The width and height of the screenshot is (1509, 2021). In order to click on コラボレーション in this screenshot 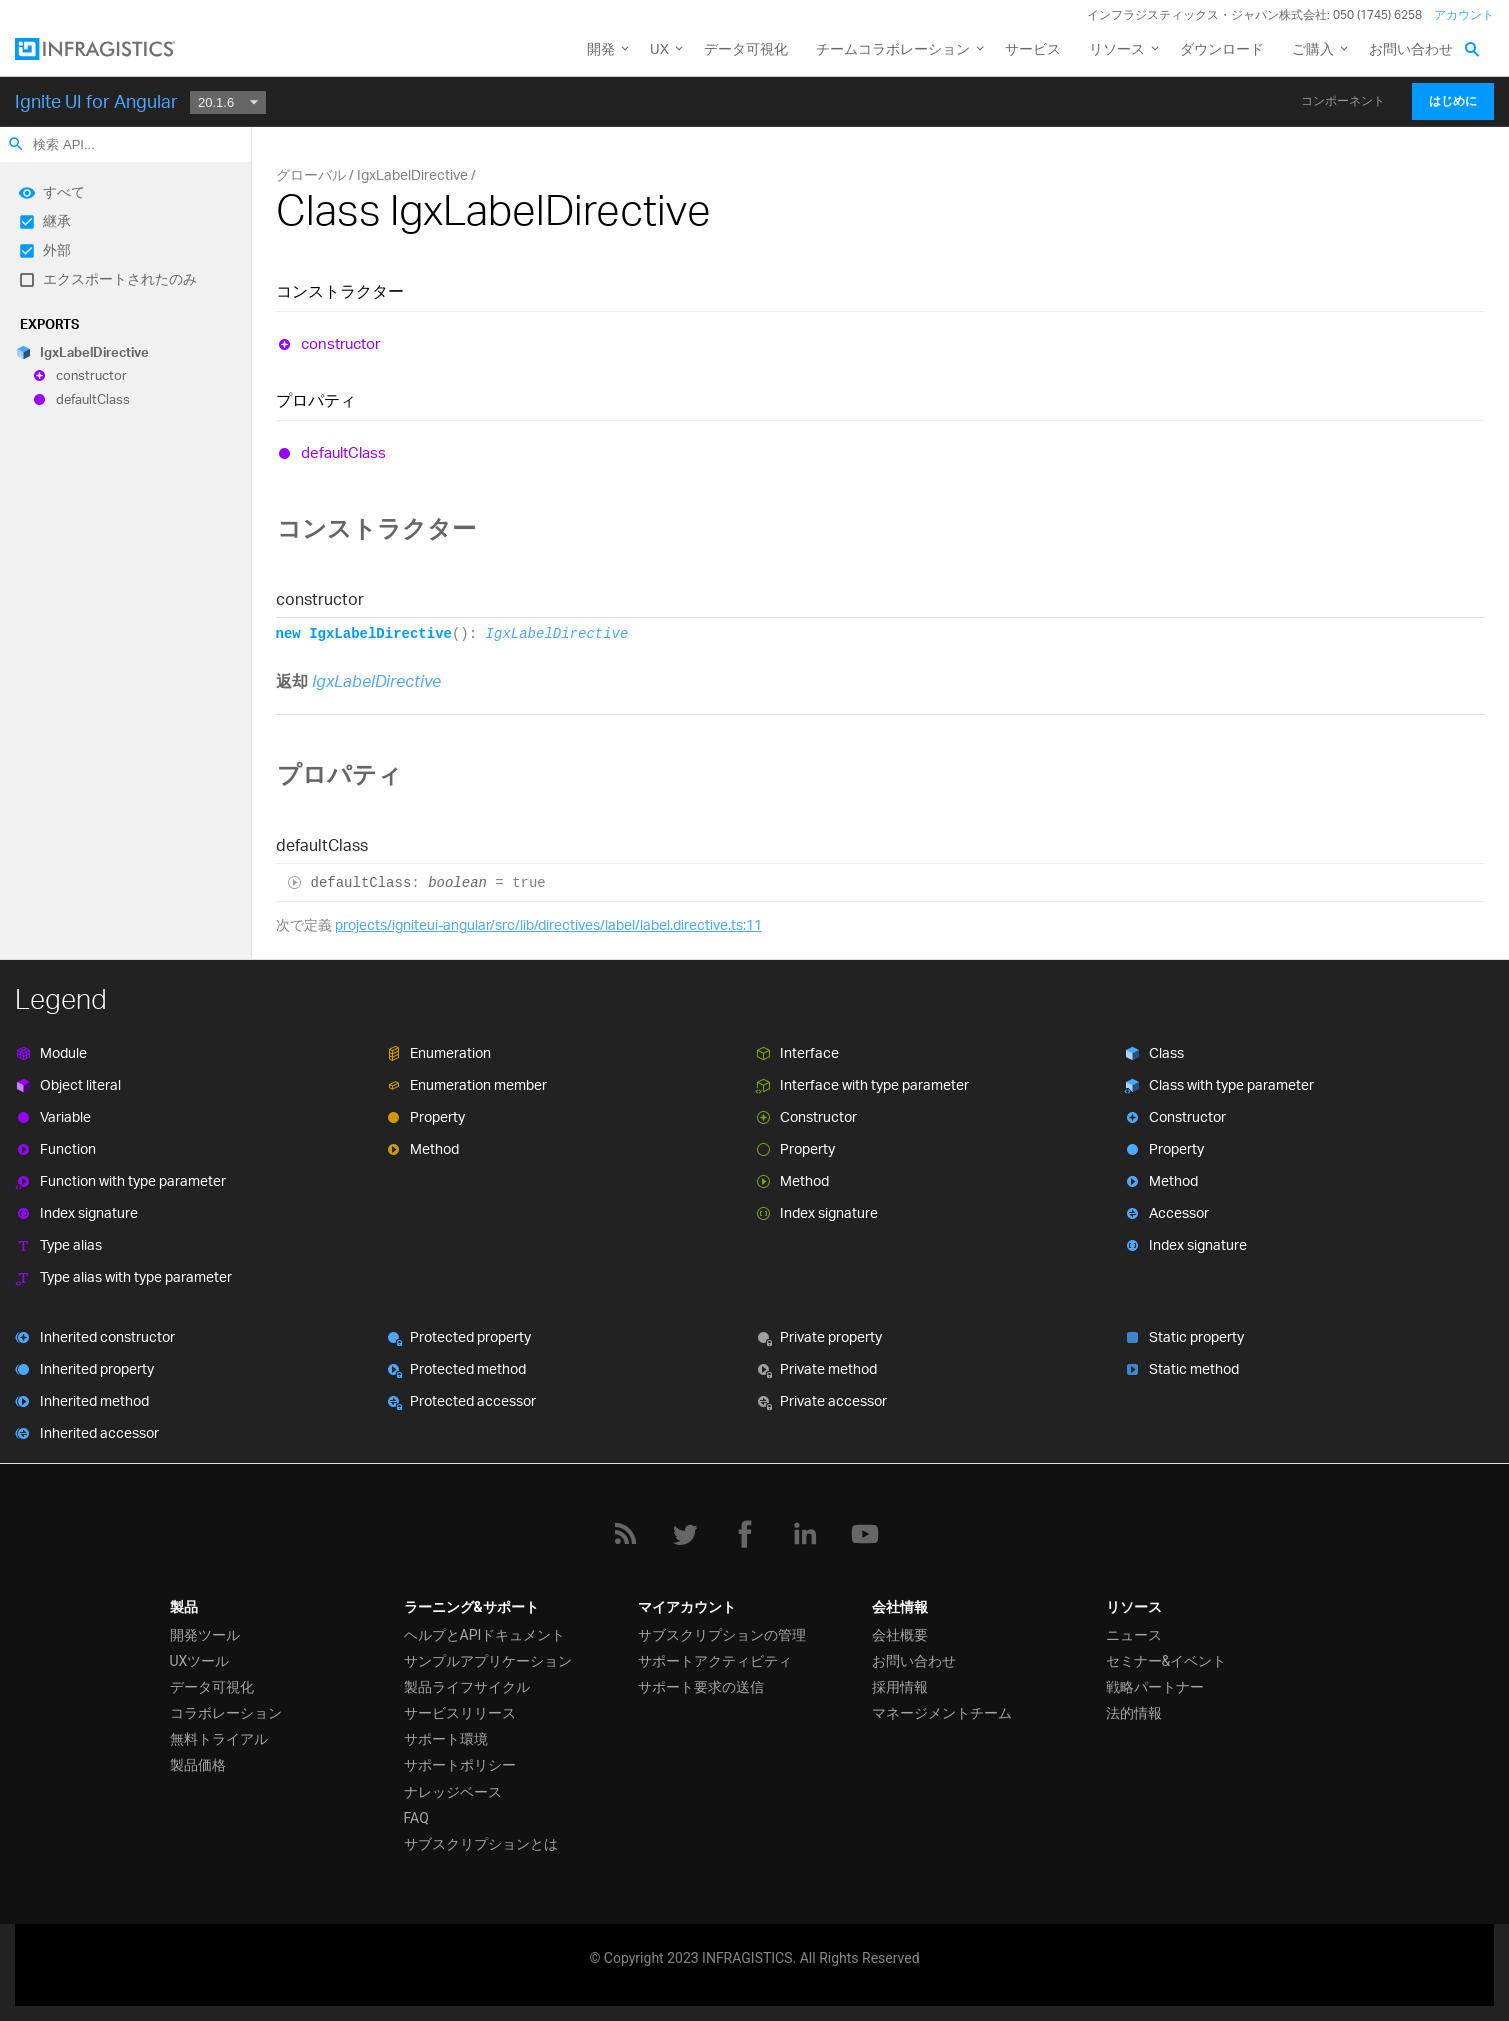, I will do `click(226, 1713)`.